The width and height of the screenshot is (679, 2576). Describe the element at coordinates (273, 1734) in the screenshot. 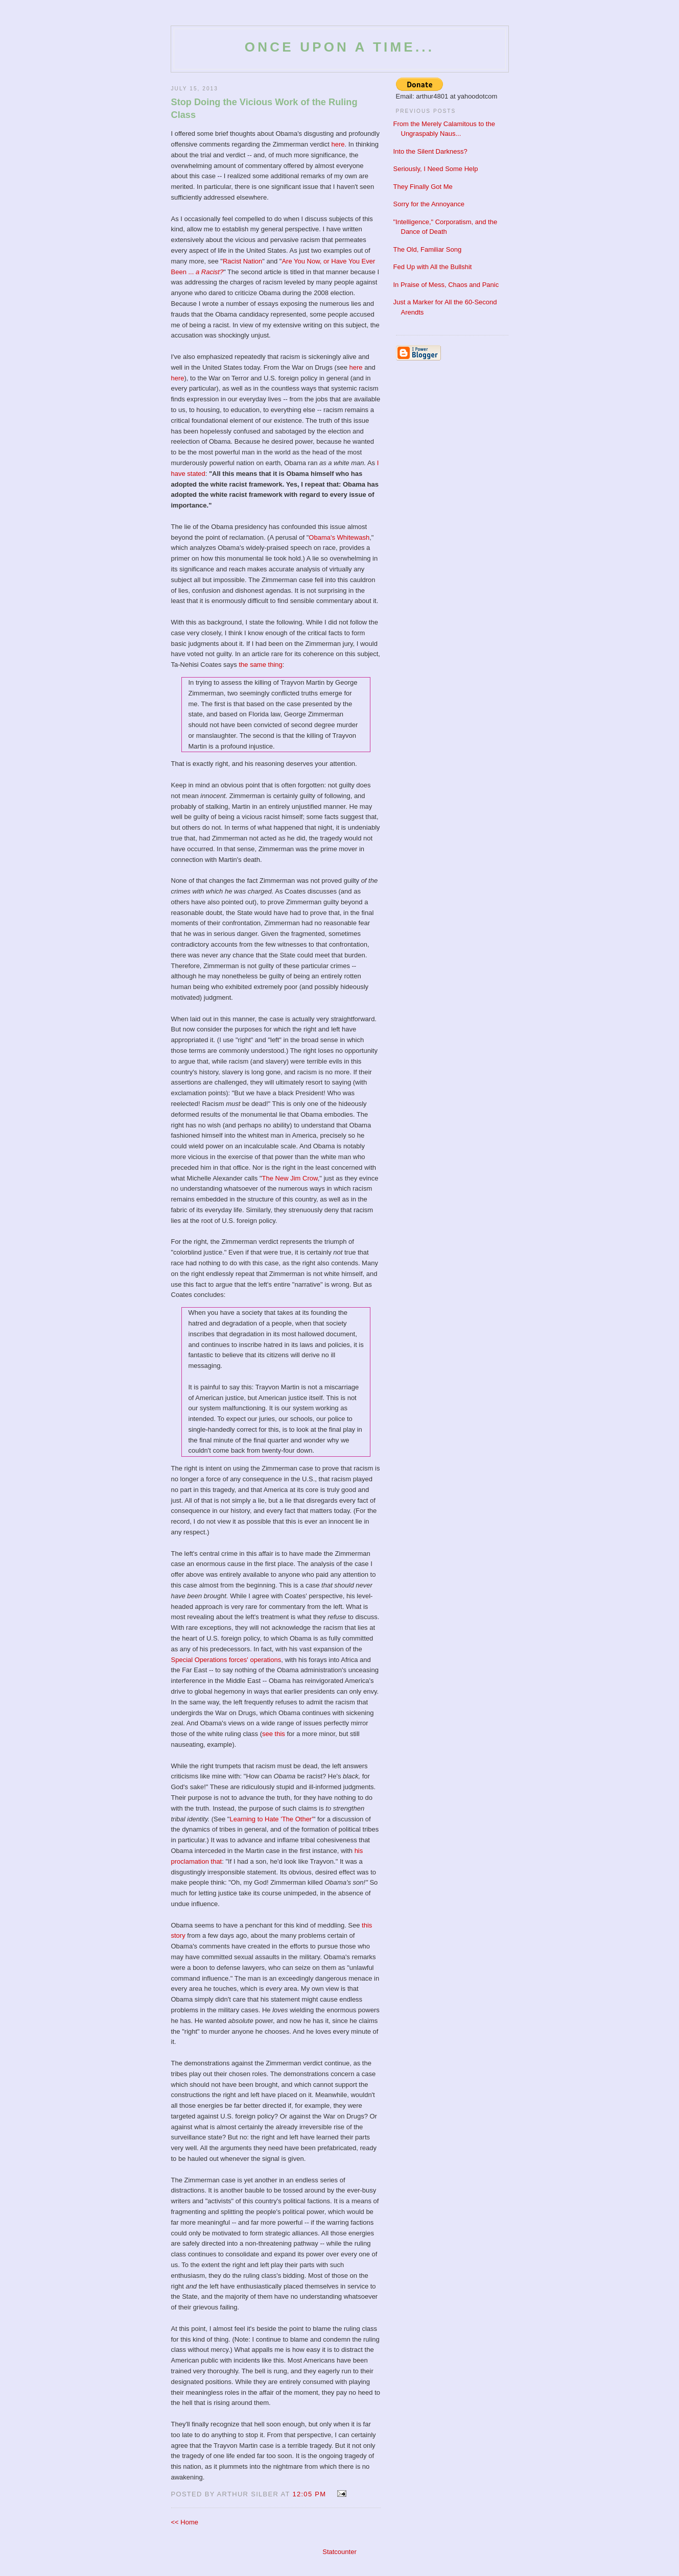

I see `see this` at that location.